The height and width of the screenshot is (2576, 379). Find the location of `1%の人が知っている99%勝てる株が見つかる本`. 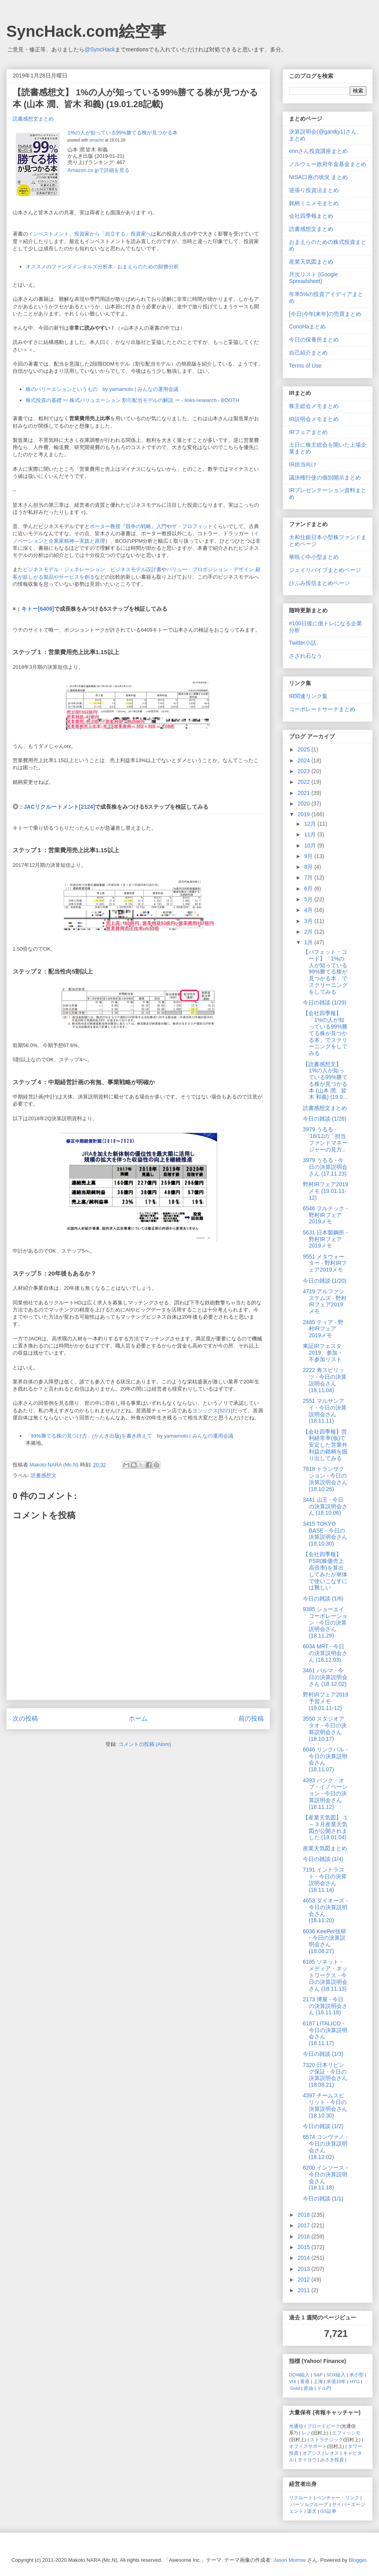

1%の人が知っている99%勝てる株が見つかる本 is located at coordinates (123, 133).